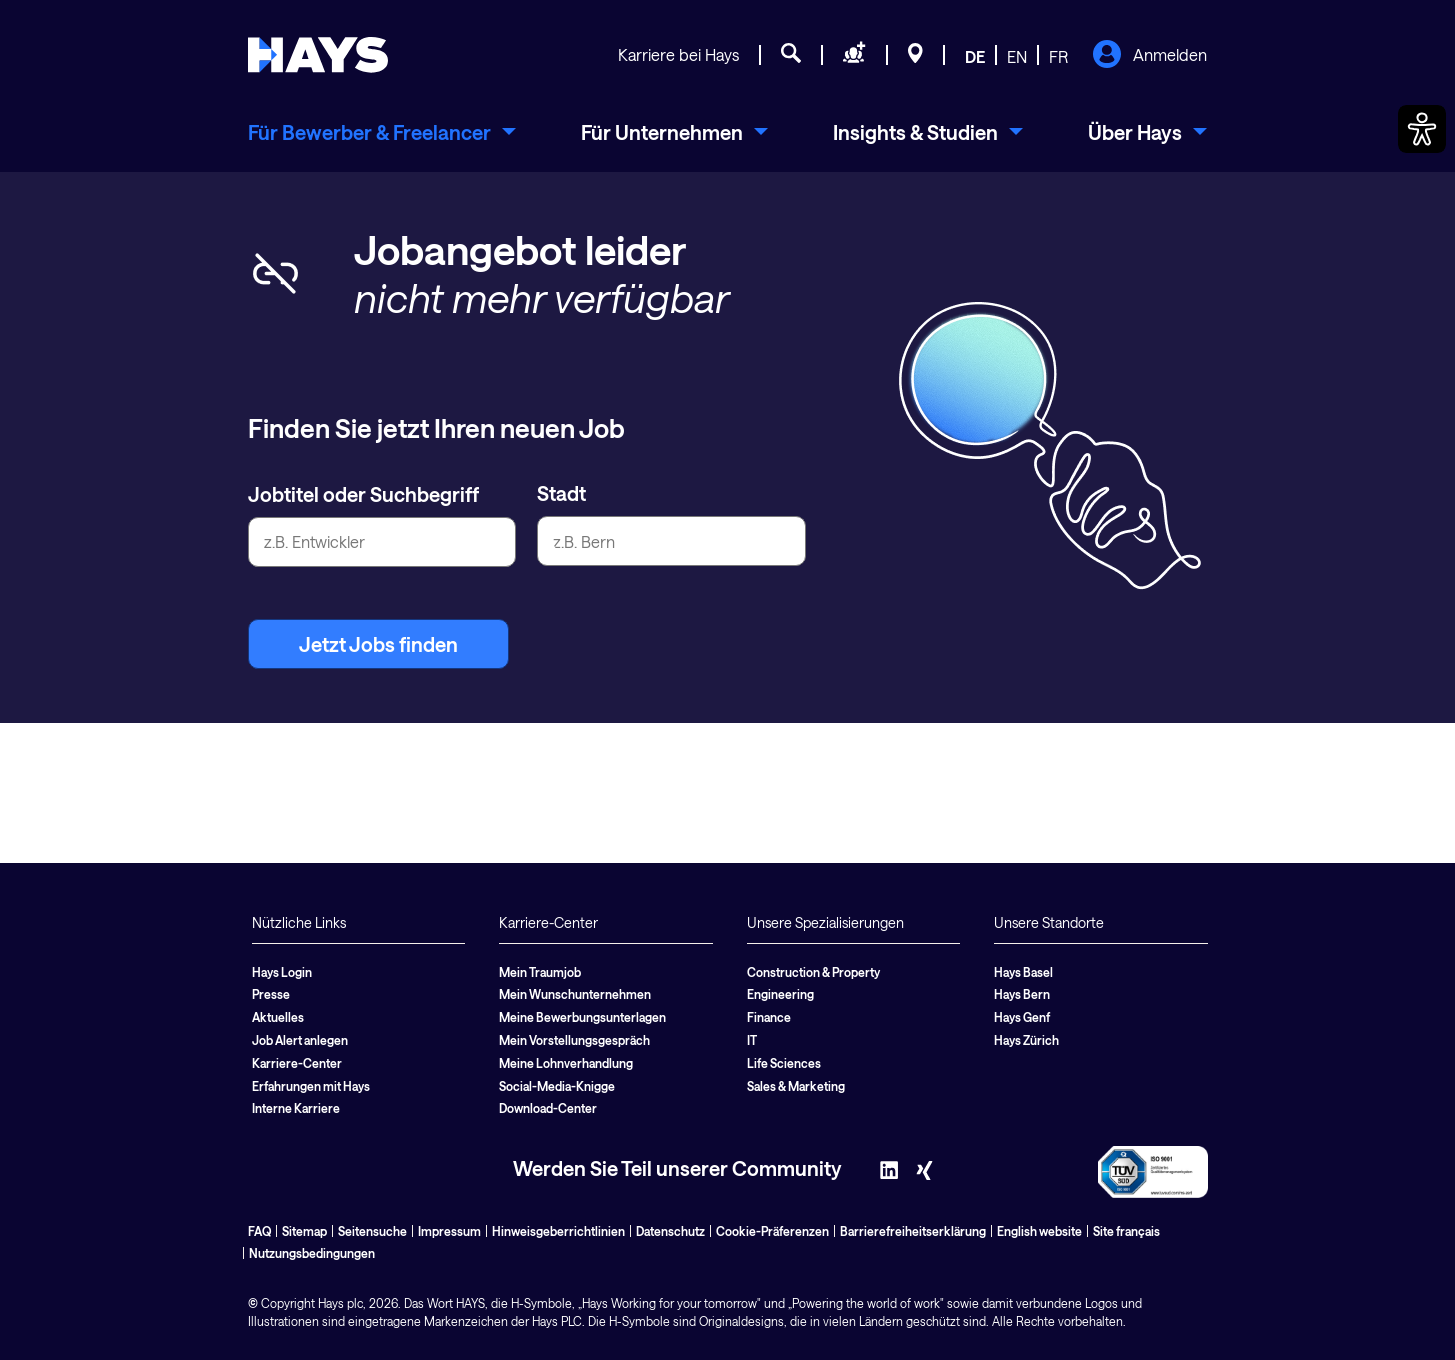 The width and height of the screenshot is (1455, 1360). I want to click on Erfahrungen mit Hays, so click(311, 1086).